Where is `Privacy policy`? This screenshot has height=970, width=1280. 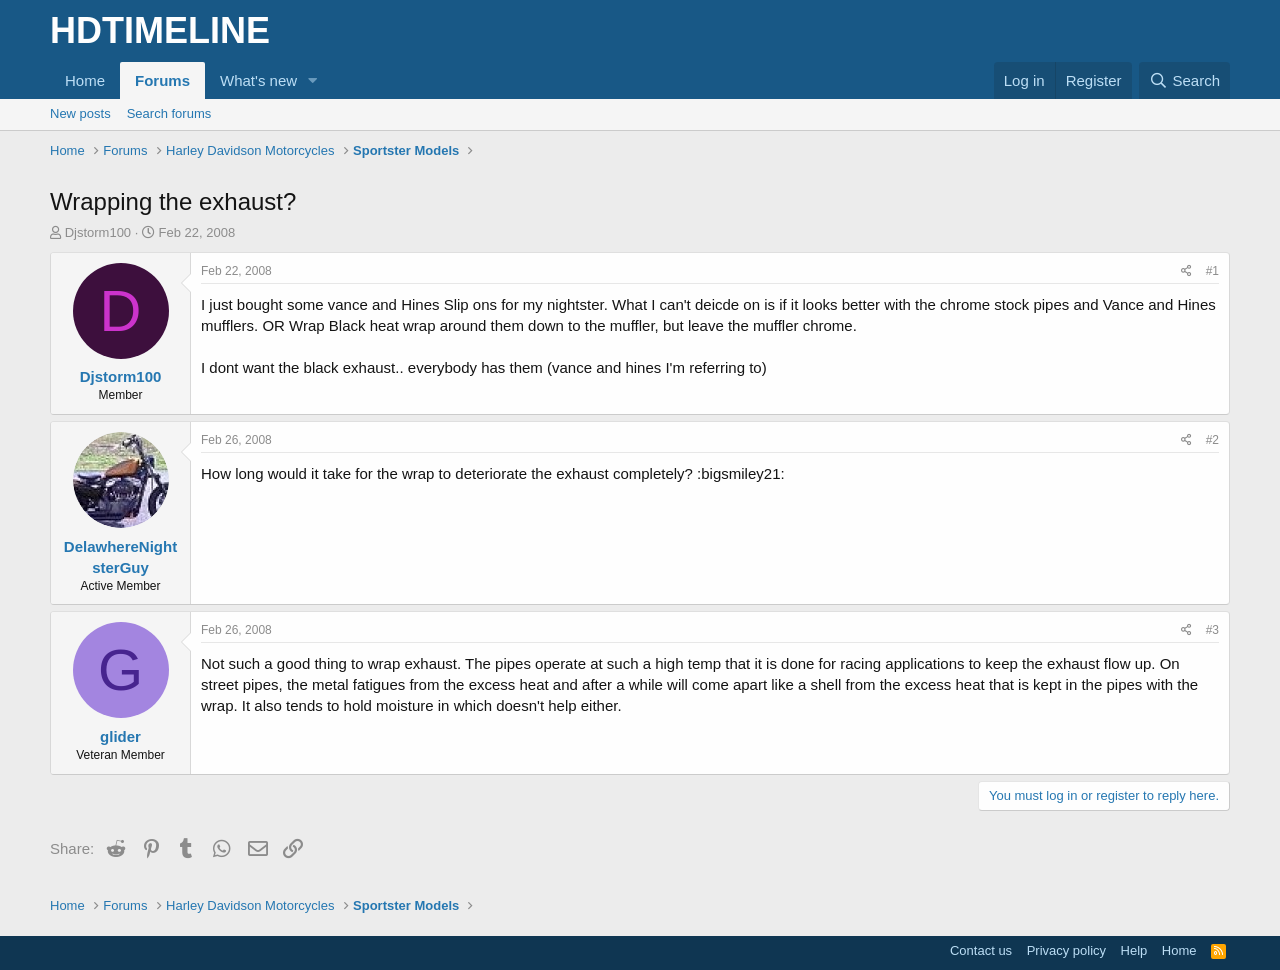 Privacy policy is located at coordinates (1066, 950).